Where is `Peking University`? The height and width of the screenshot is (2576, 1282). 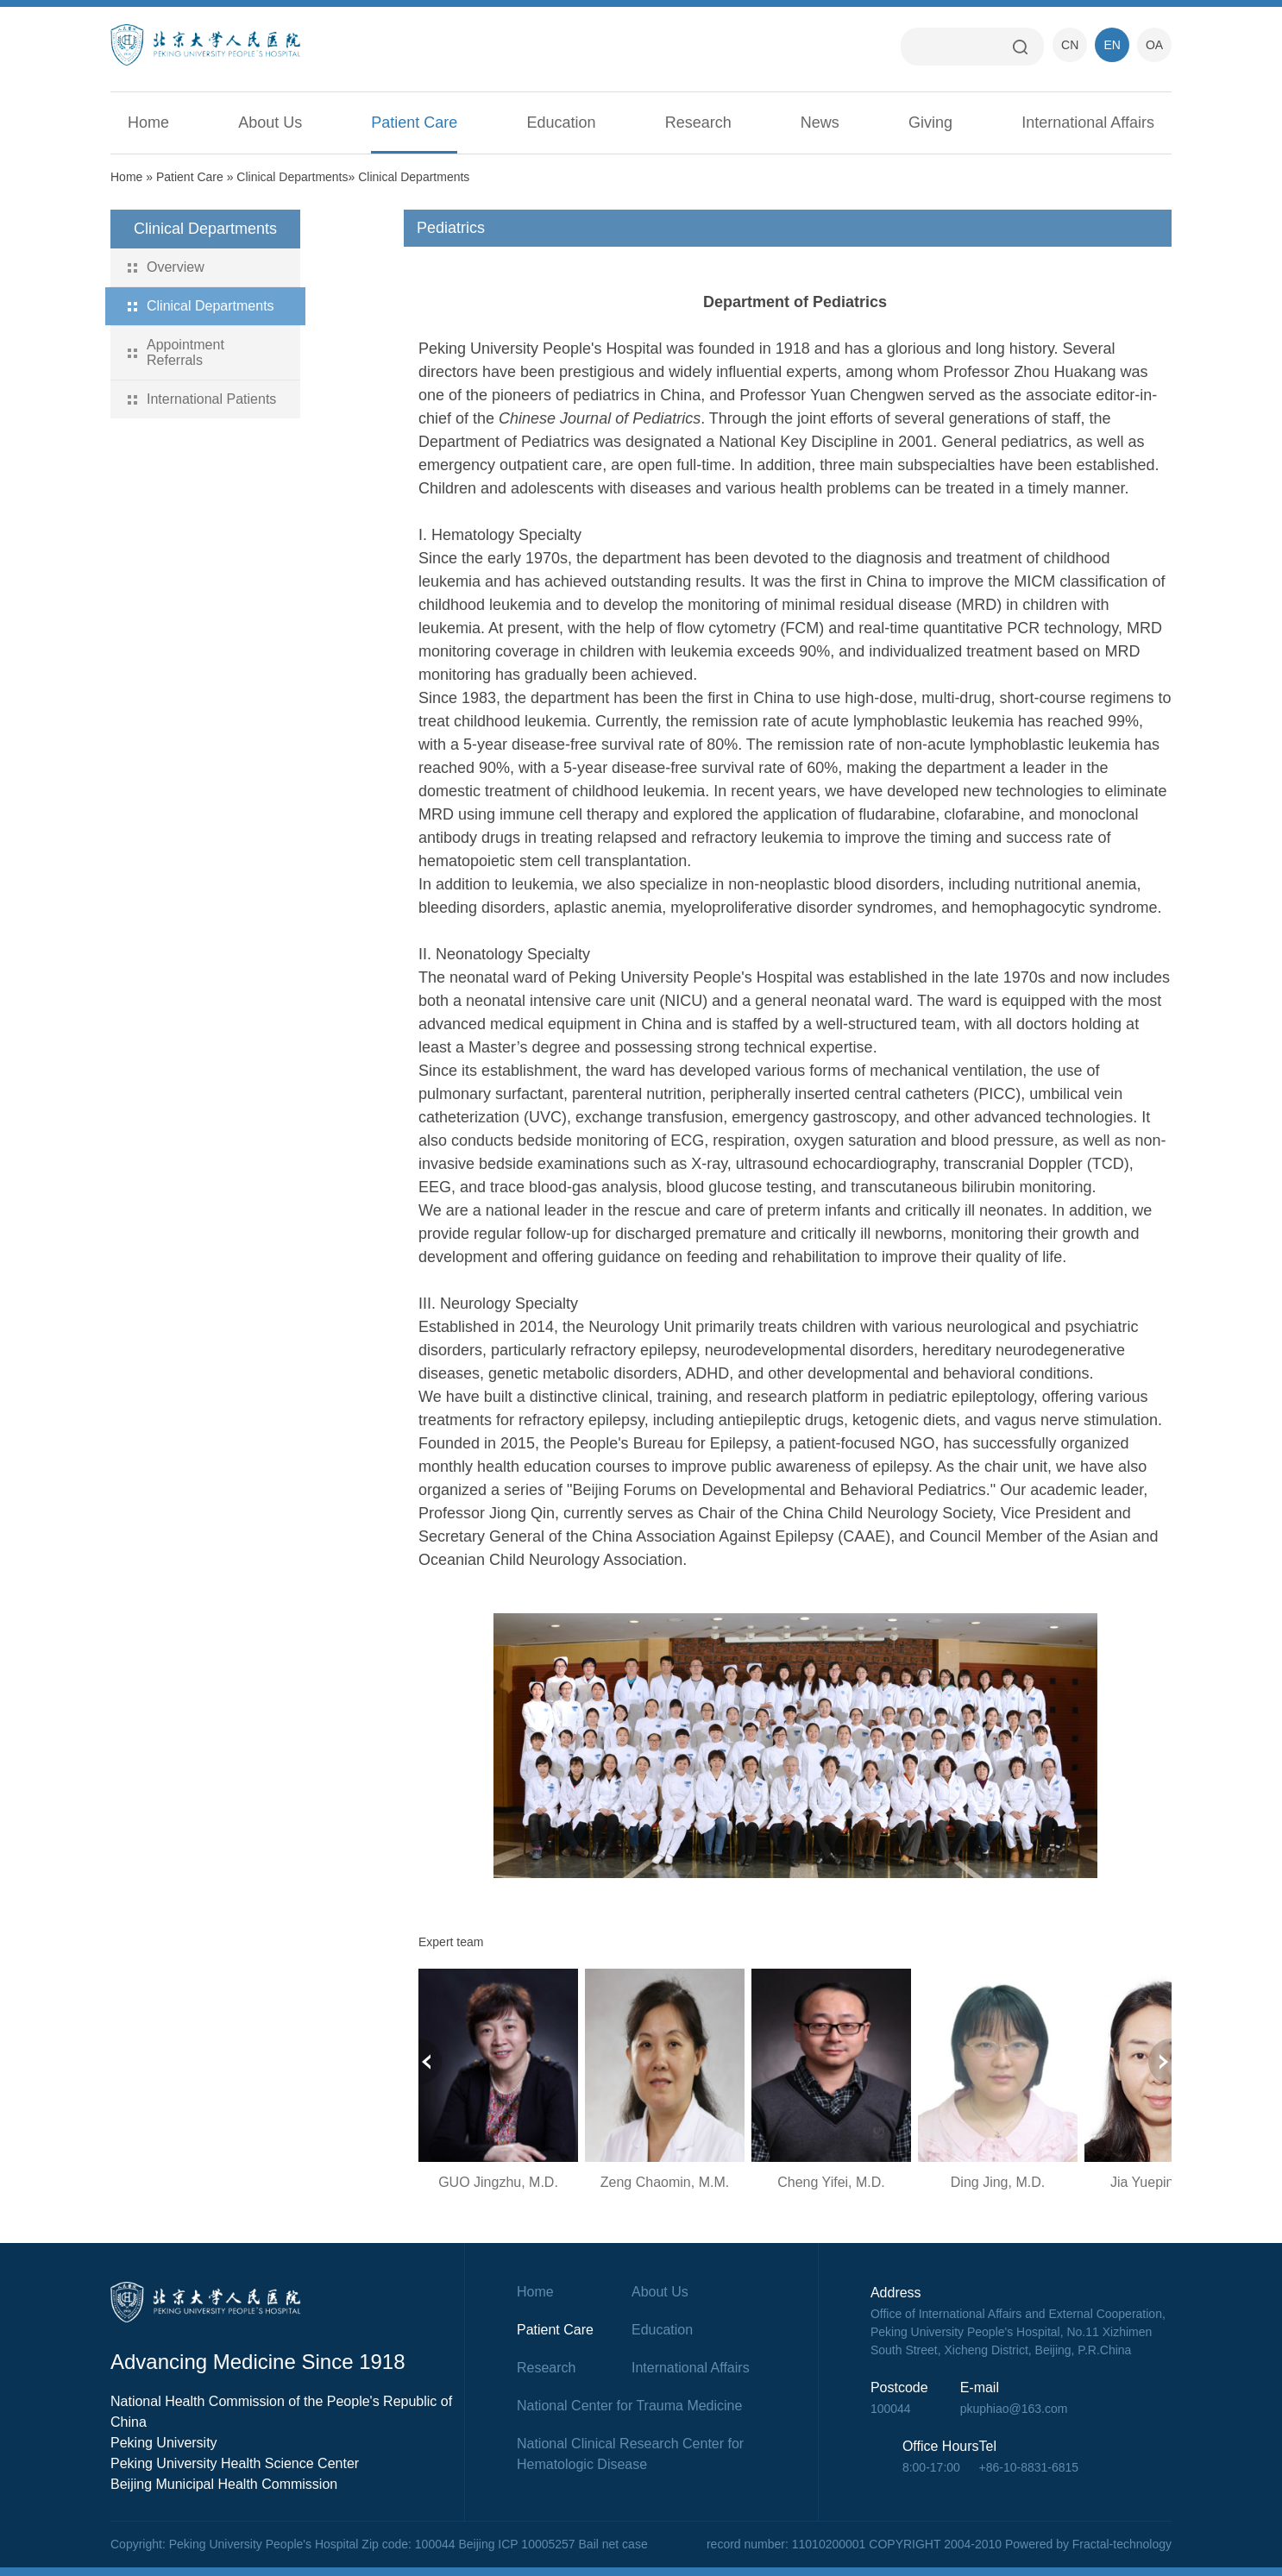 Peking University is located at coordinates (163, 2442).